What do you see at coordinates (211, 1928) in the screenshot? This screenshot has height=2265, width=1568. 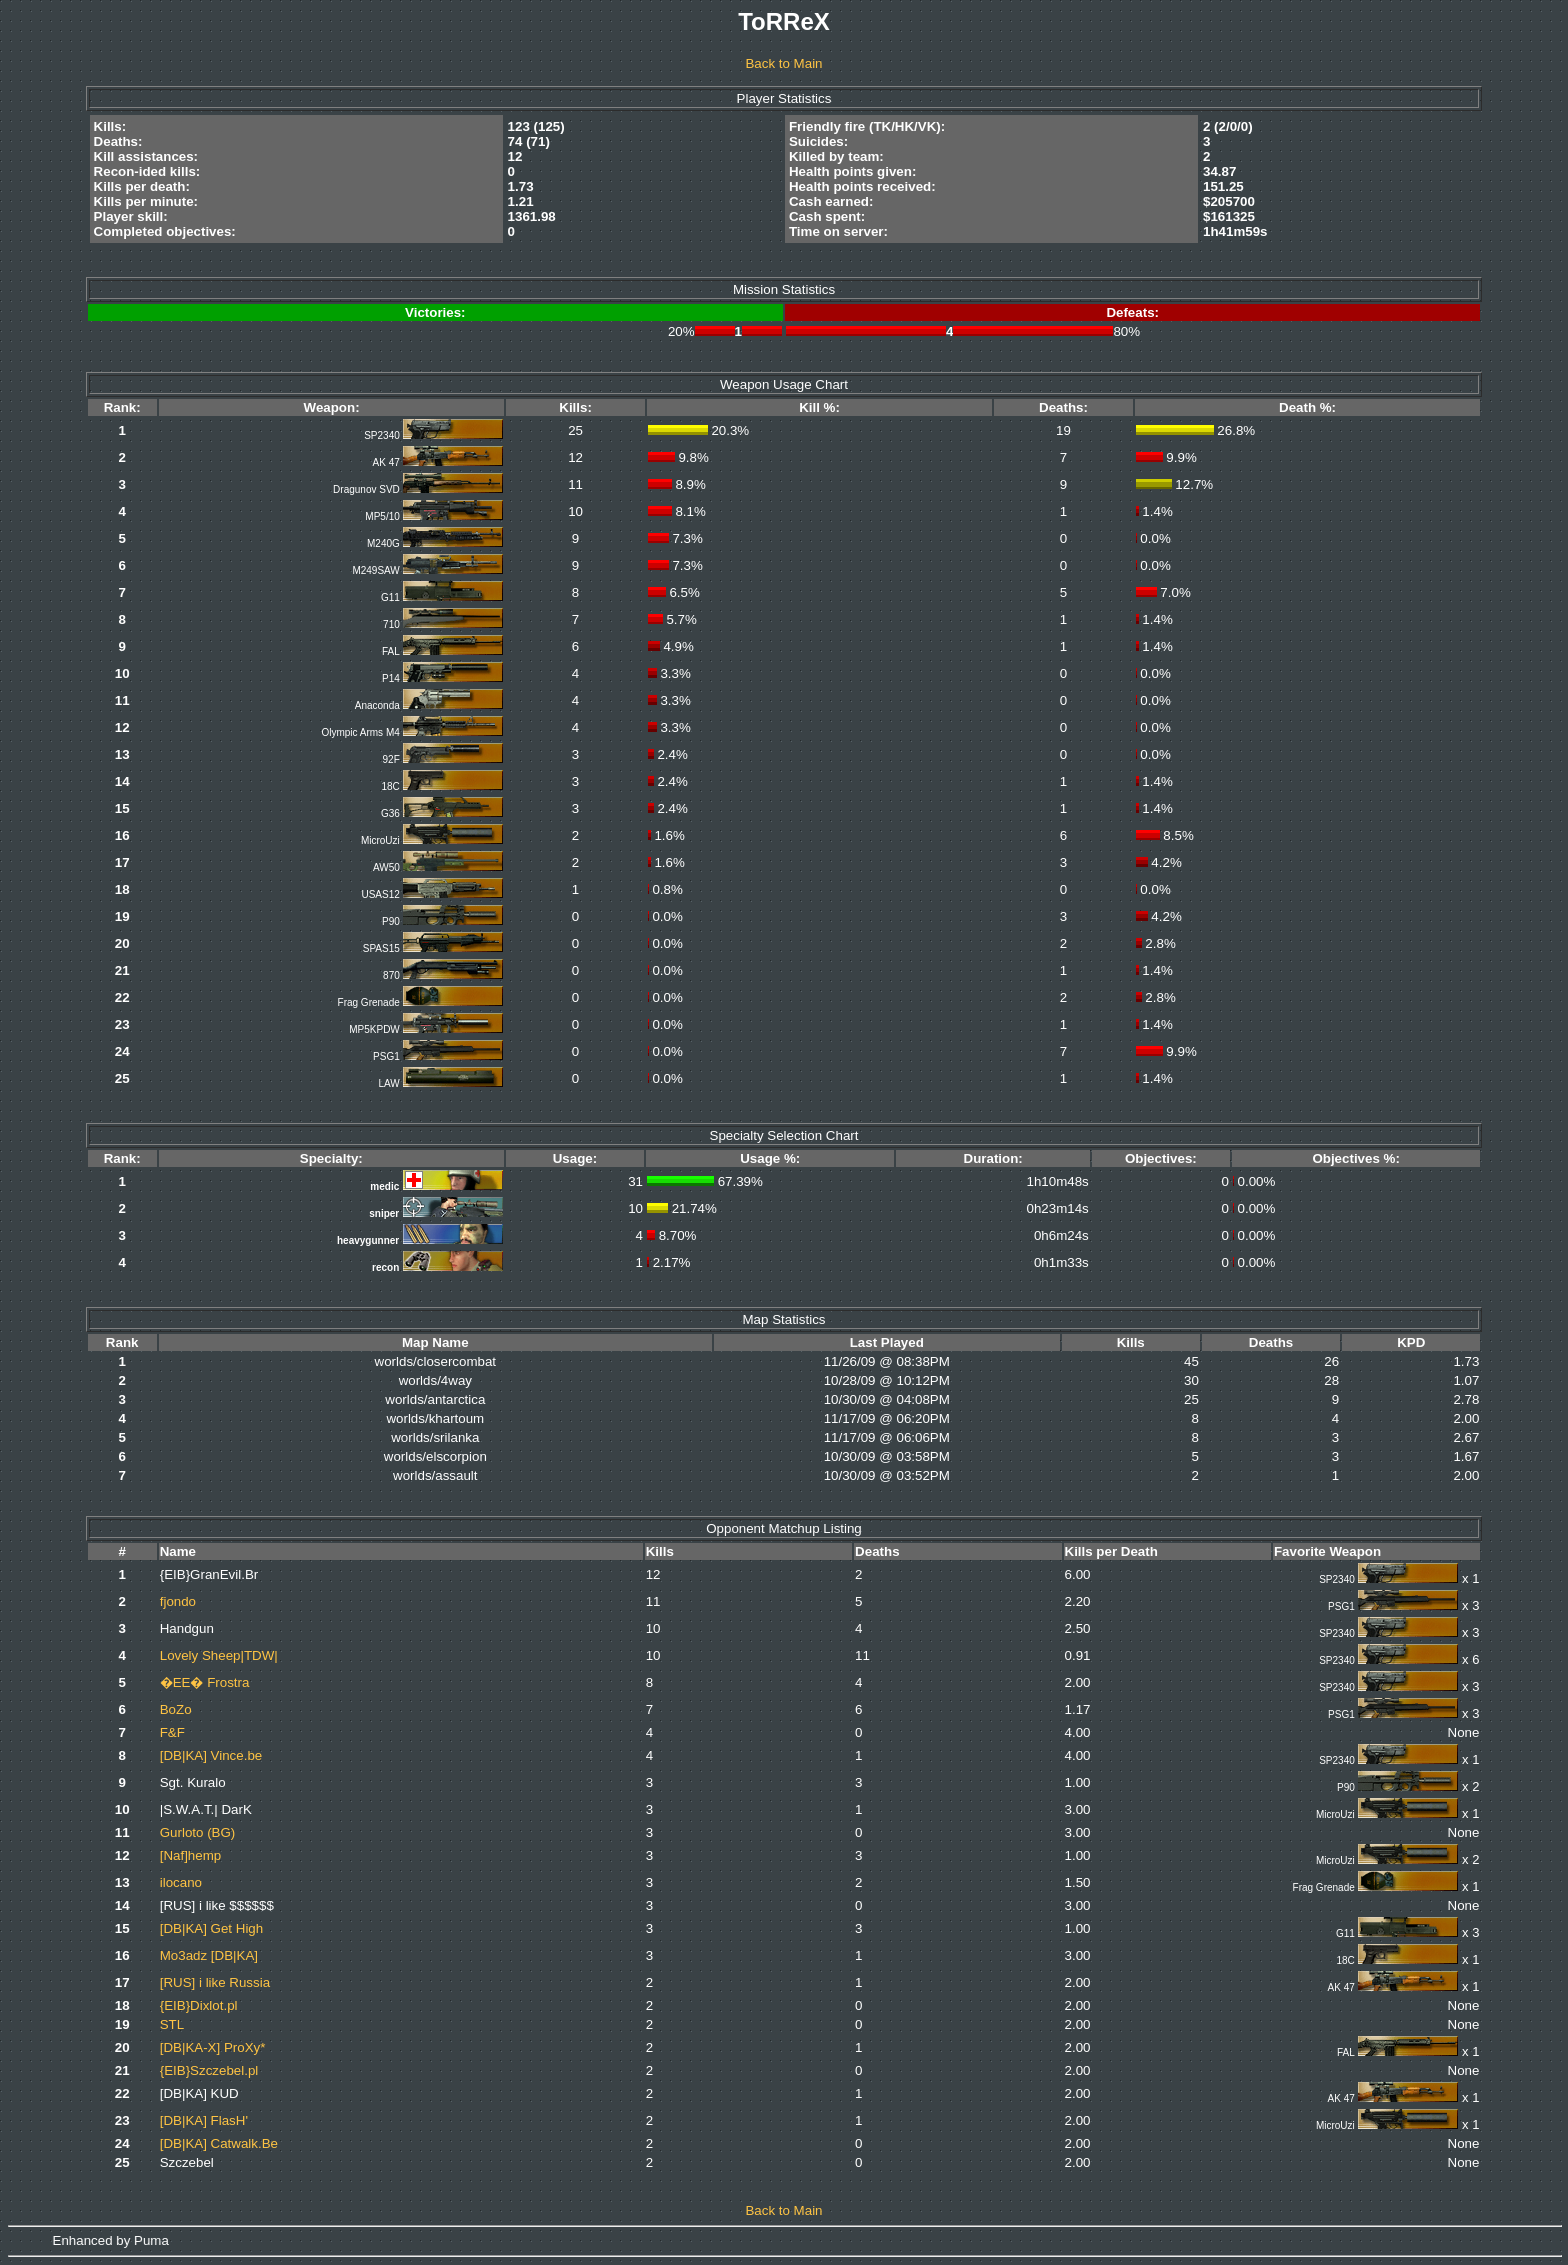 I see `[DB|KA] Get High` at bounding box center [211, 1928].